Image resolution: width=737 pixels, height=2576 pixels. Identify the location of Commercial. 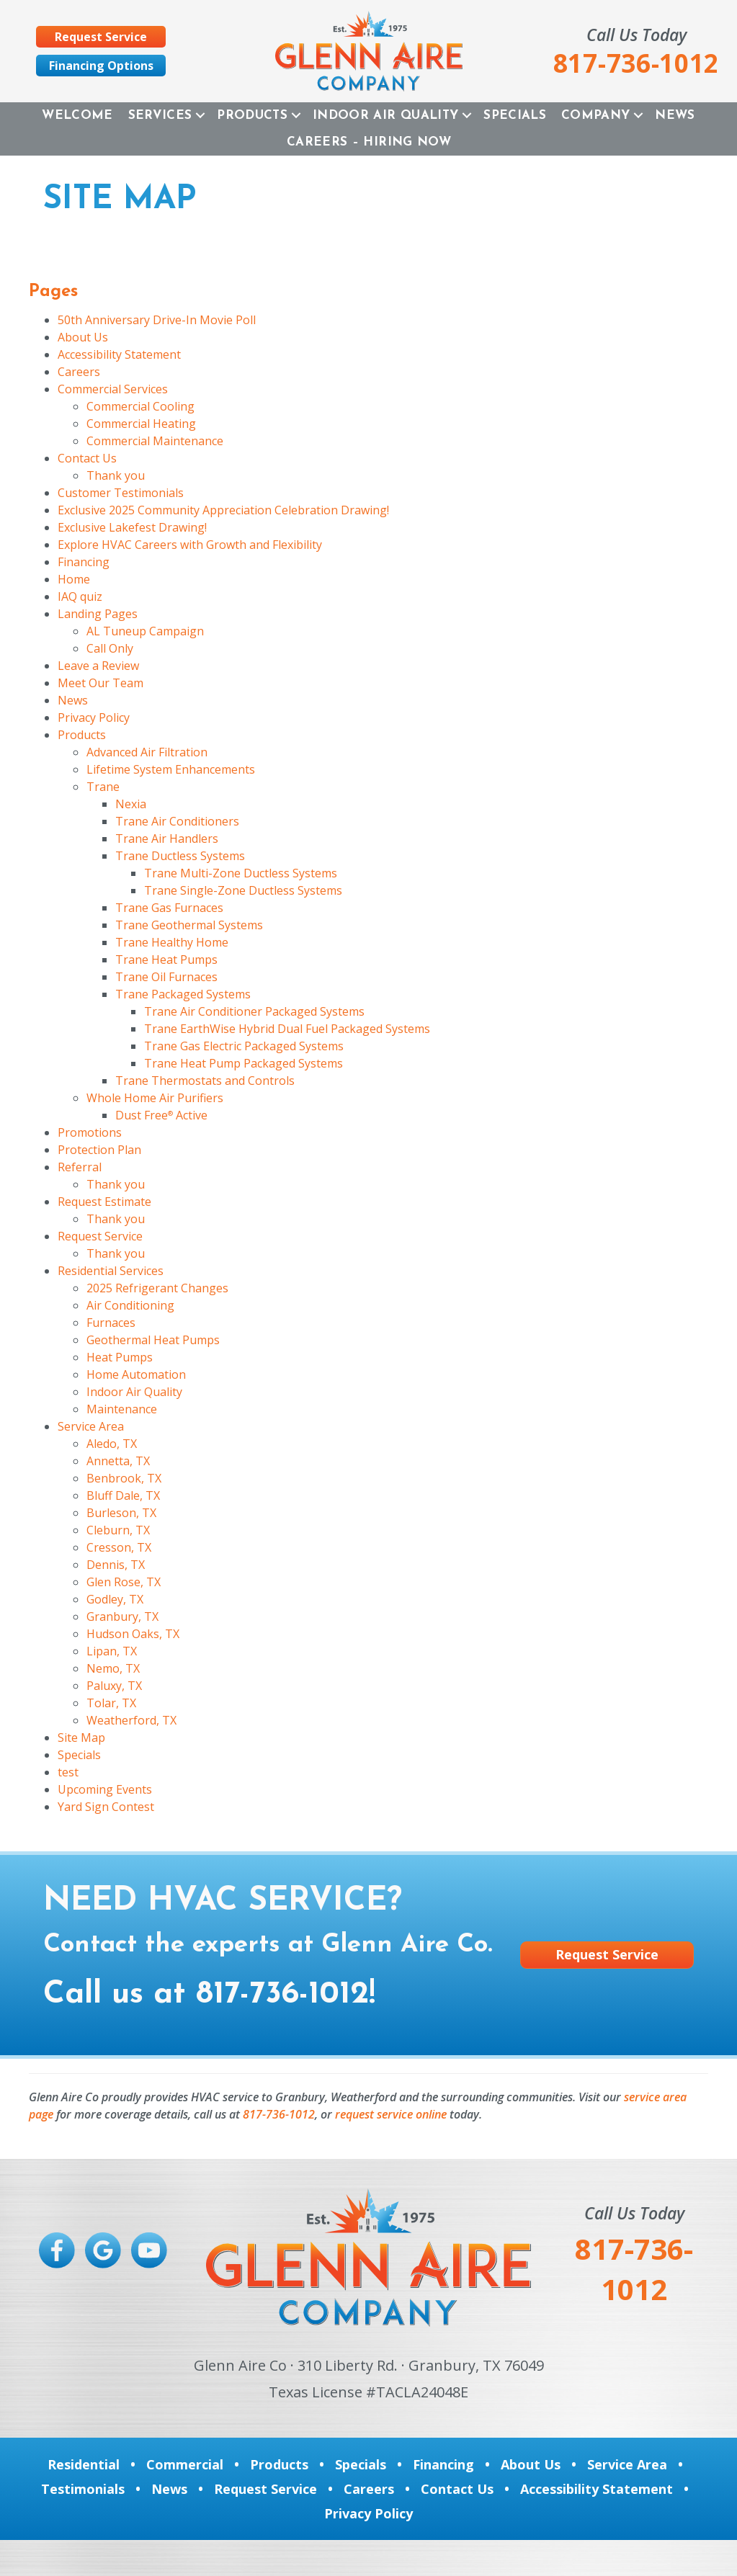
(184, 2464).